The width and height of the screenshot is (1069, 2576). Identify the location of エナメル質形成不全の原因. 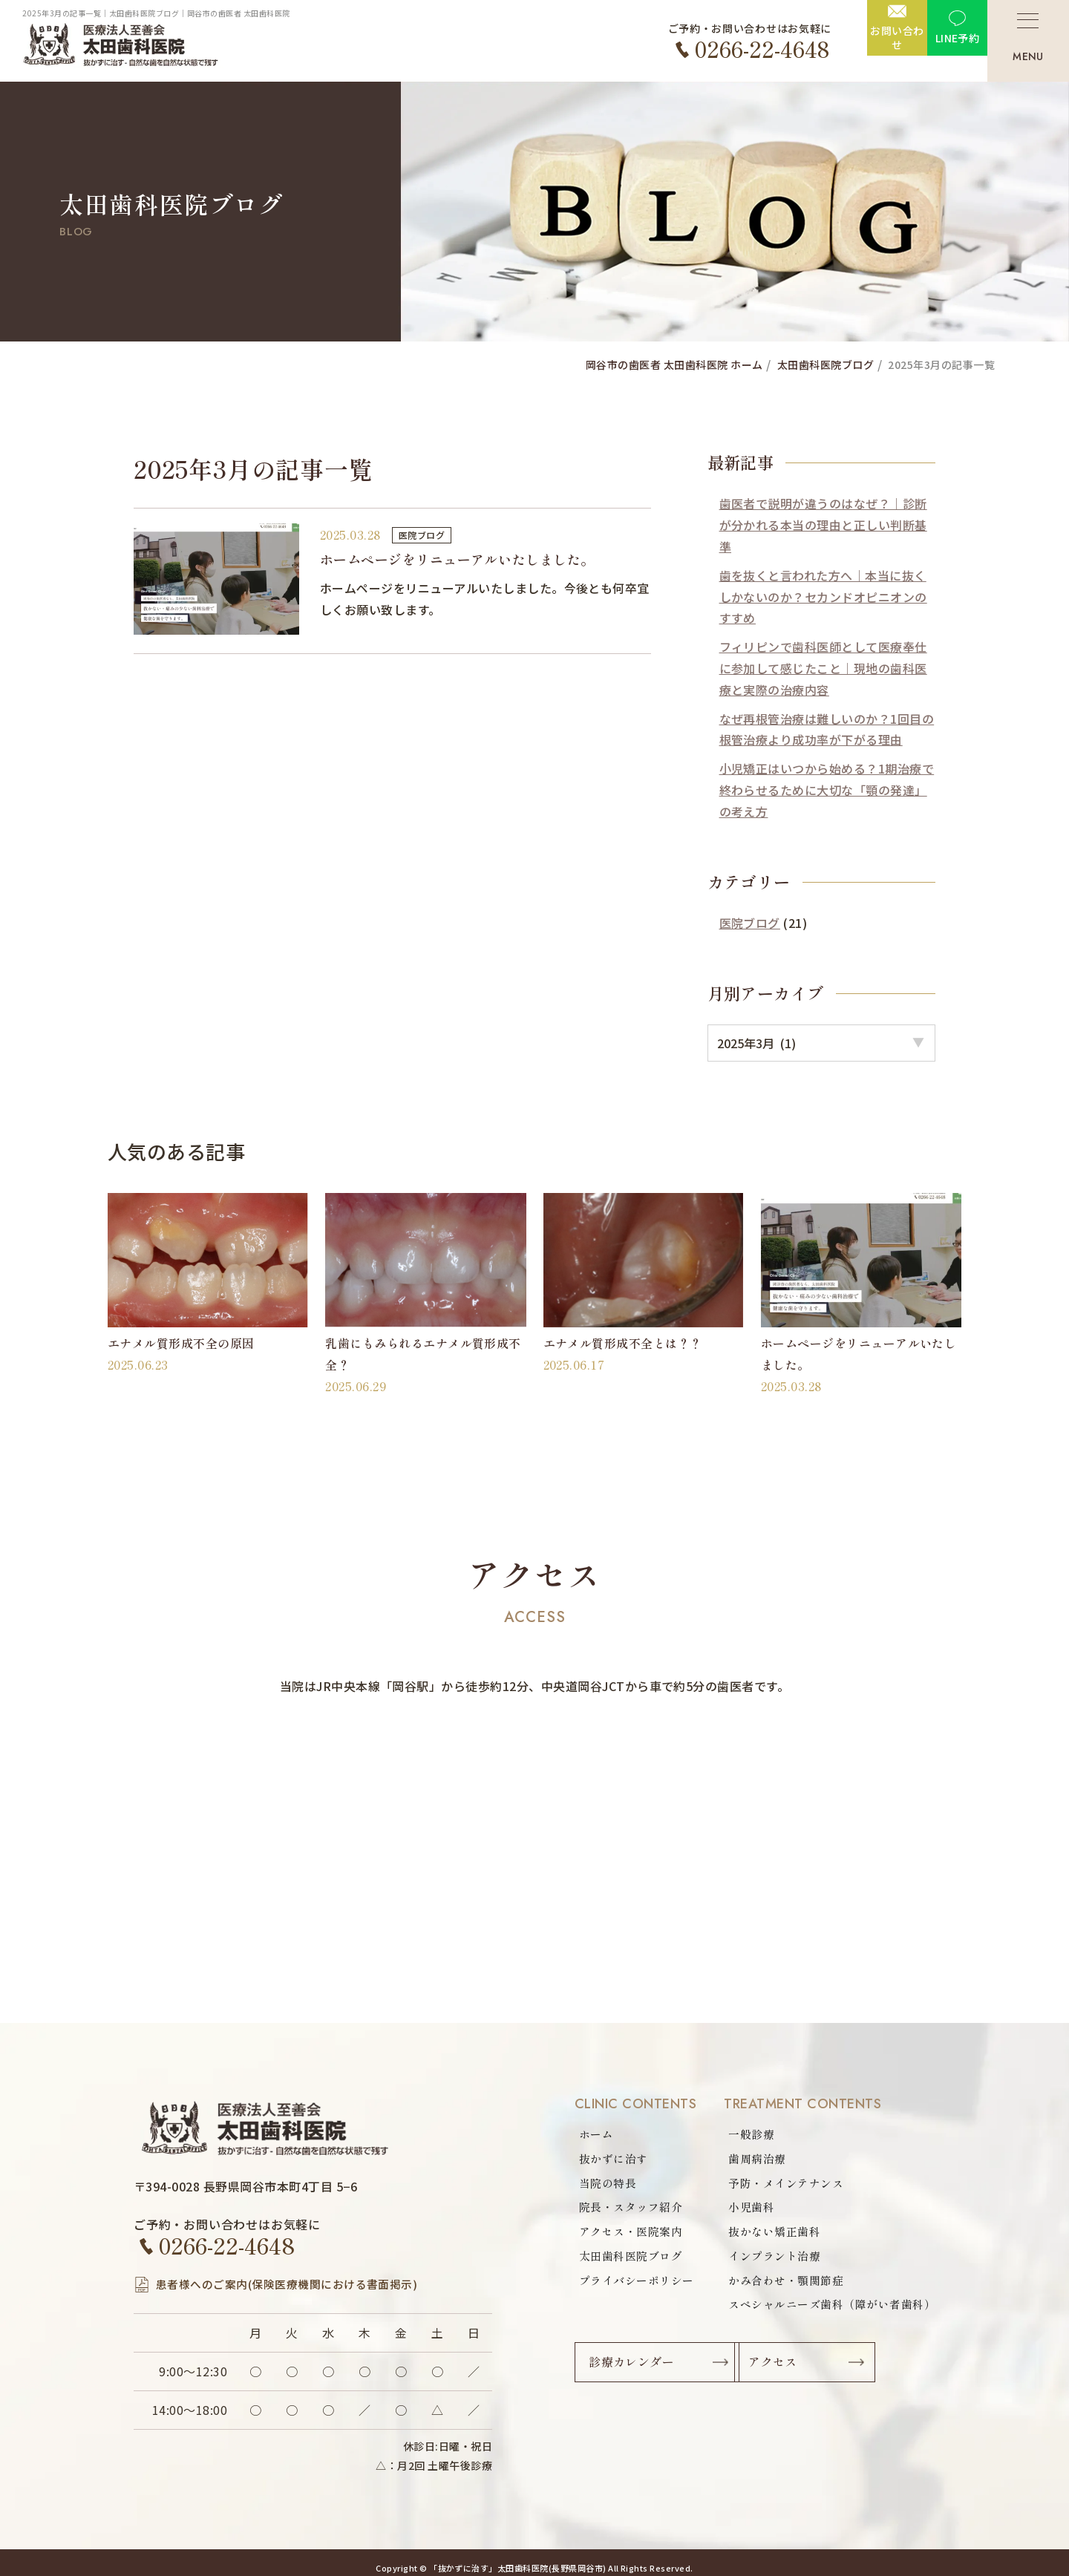
(181, 1340).